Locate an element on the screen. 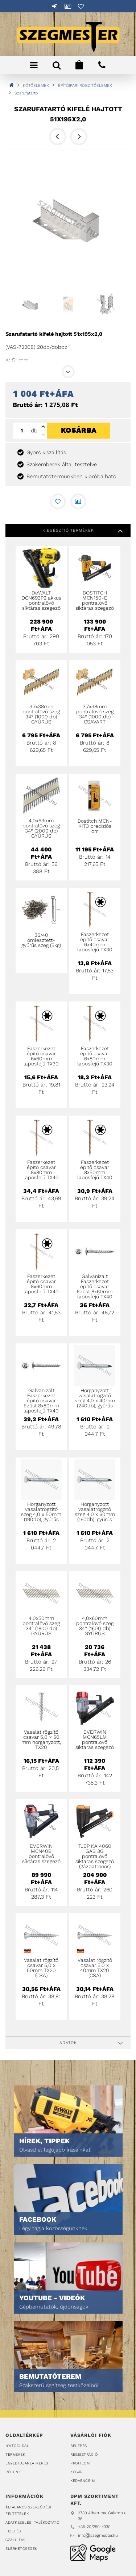 The height and width of the screenshot is (2576, 136). Adatkezelési tájékoztató is located at coordinates (32, 2522).